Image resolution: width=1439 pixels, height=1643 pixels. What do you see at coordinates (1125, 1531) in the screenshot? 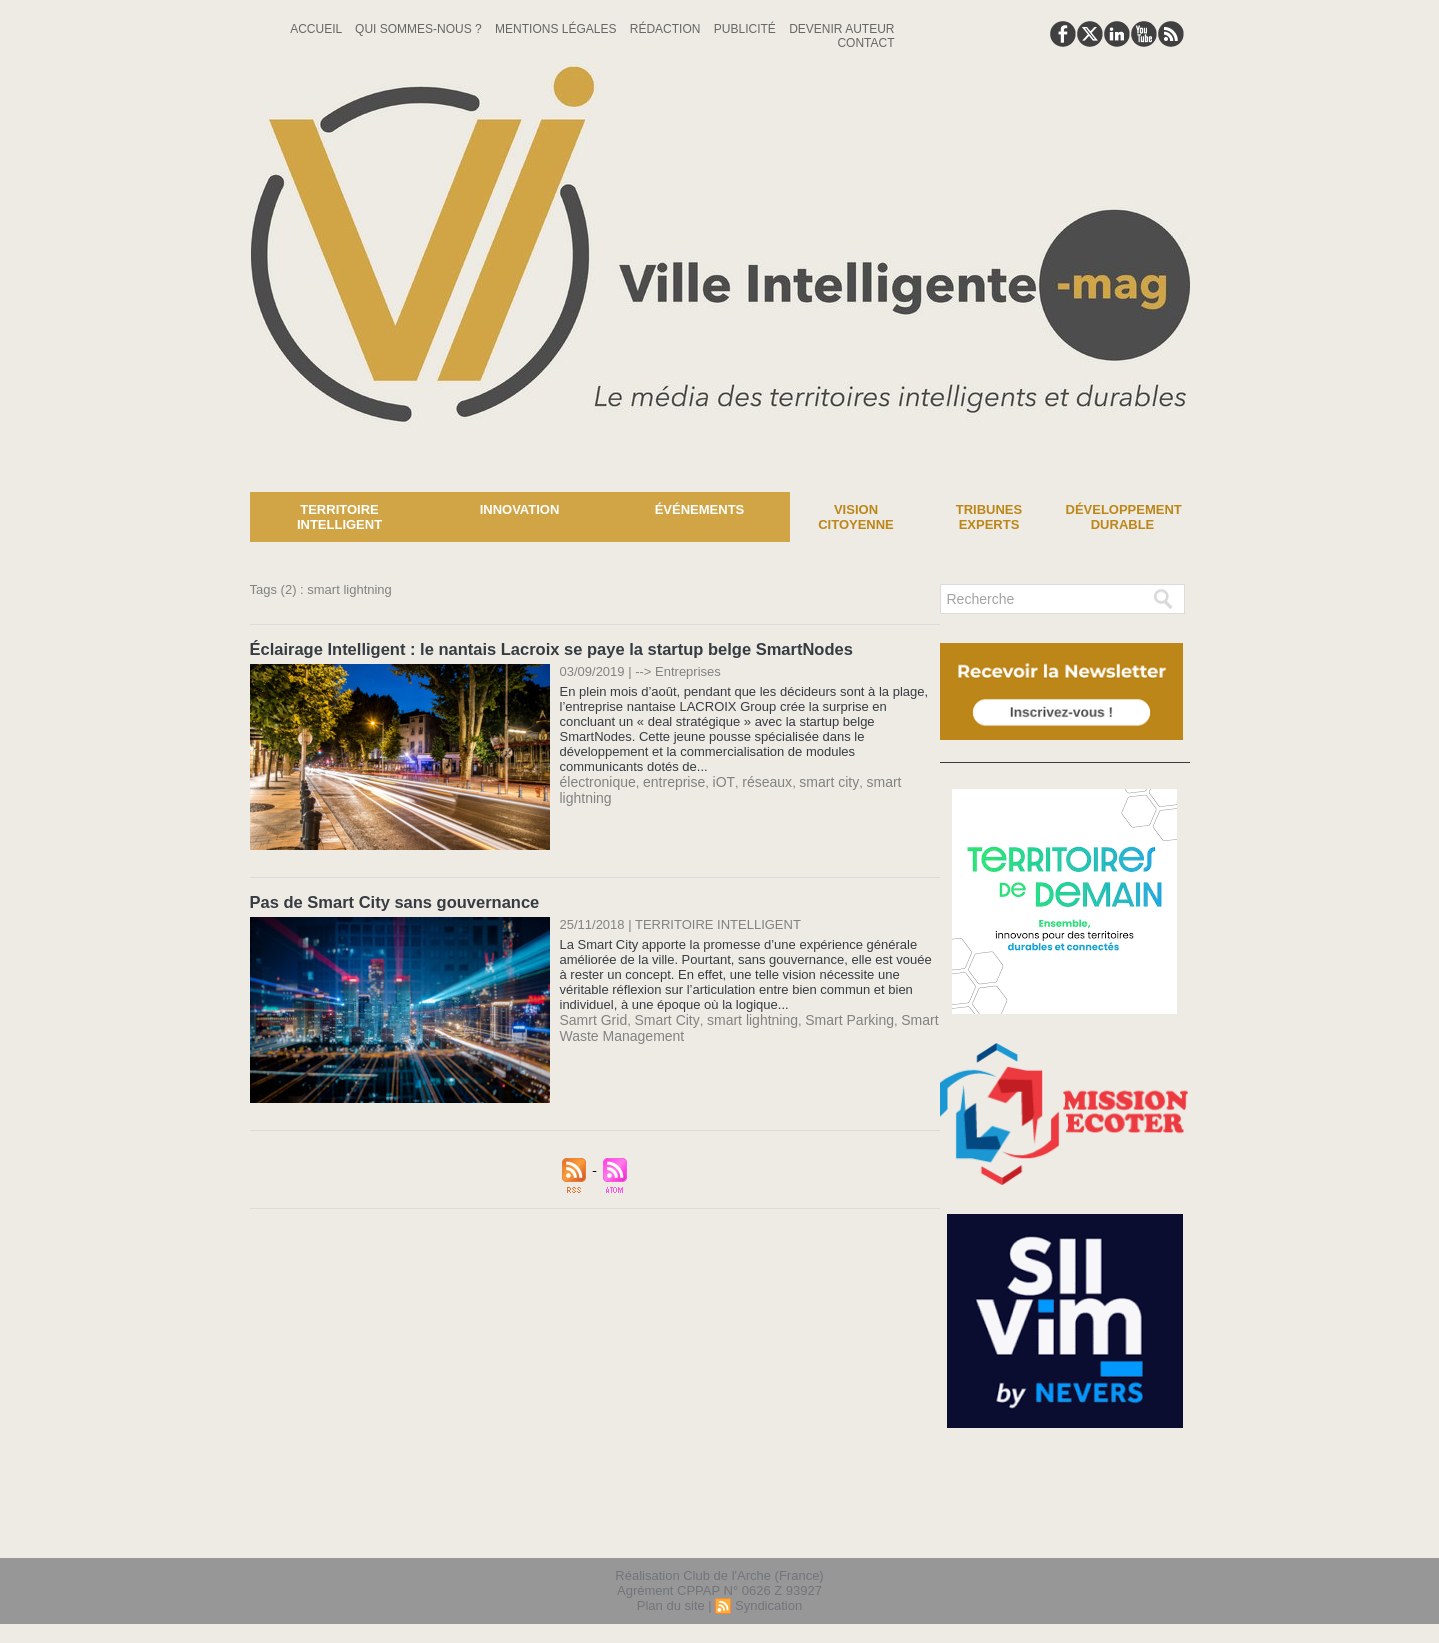
I see `lien hello asso` at bounding box center [1125, 1531].